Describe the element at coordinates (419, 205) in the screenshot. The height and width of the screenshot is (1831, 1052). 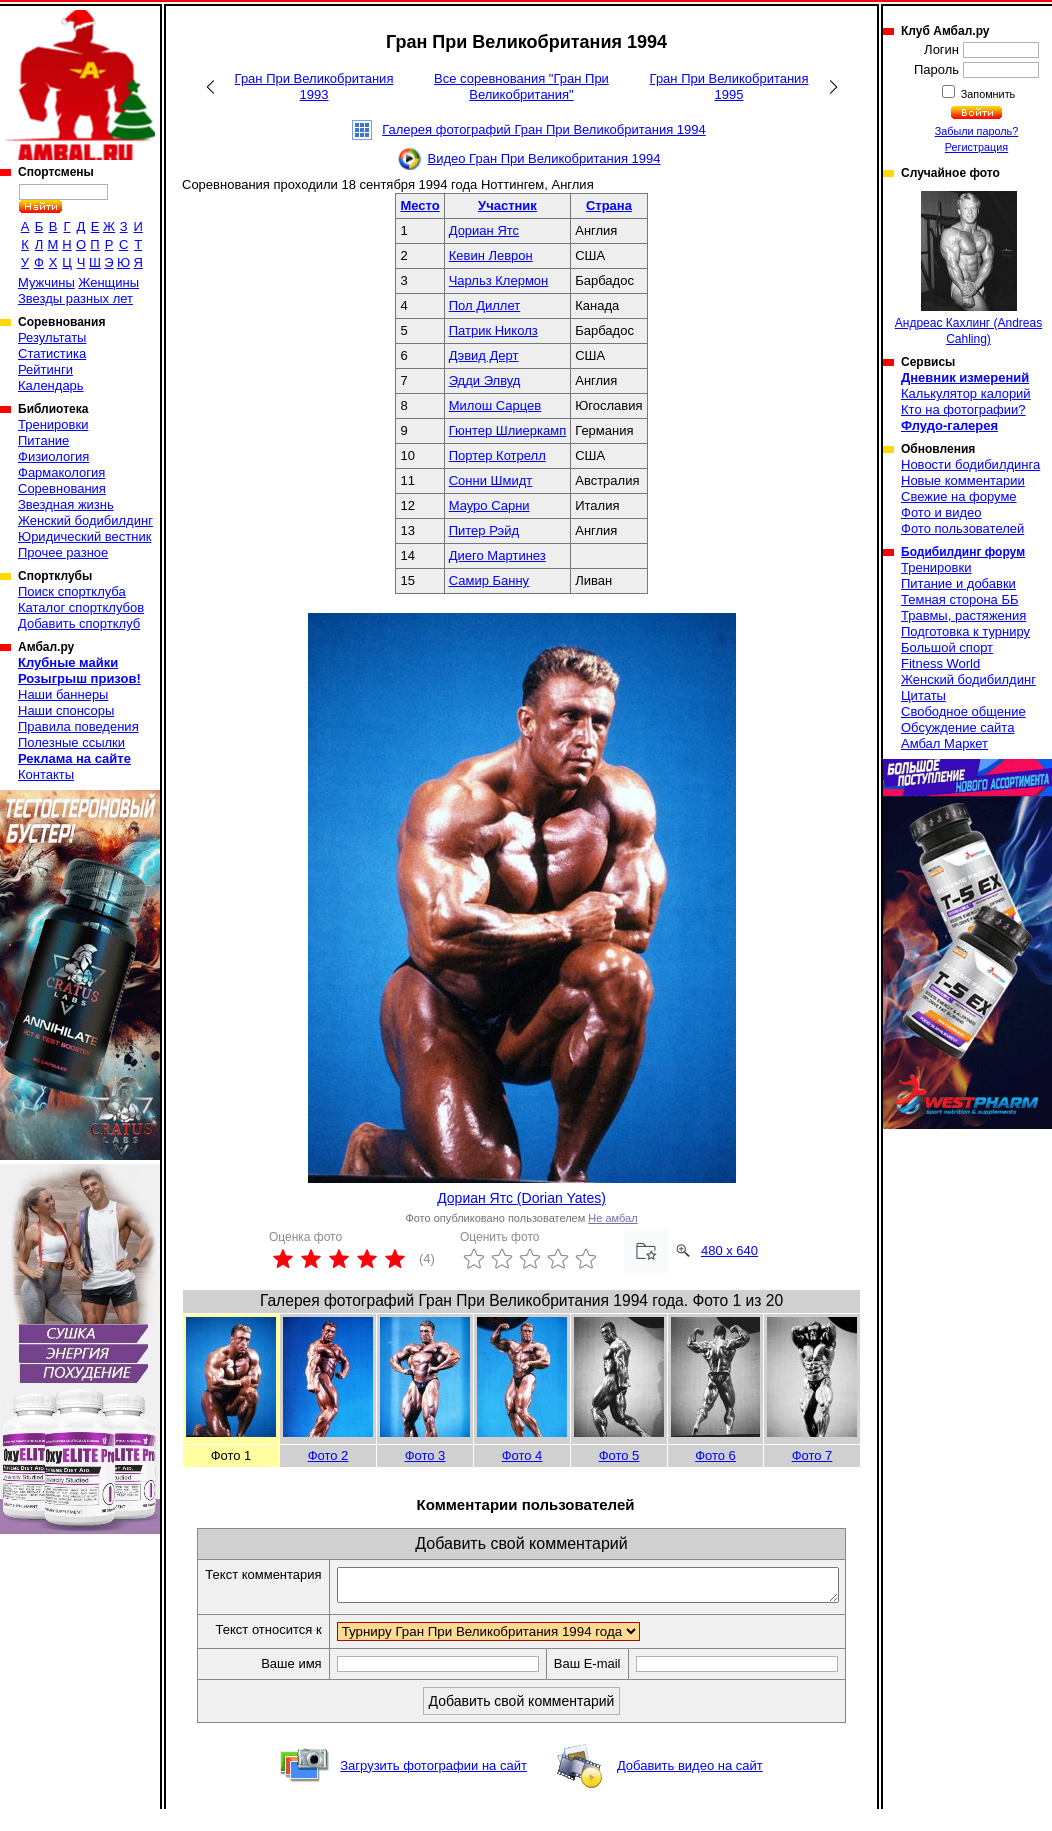
I see `Место` at that location.